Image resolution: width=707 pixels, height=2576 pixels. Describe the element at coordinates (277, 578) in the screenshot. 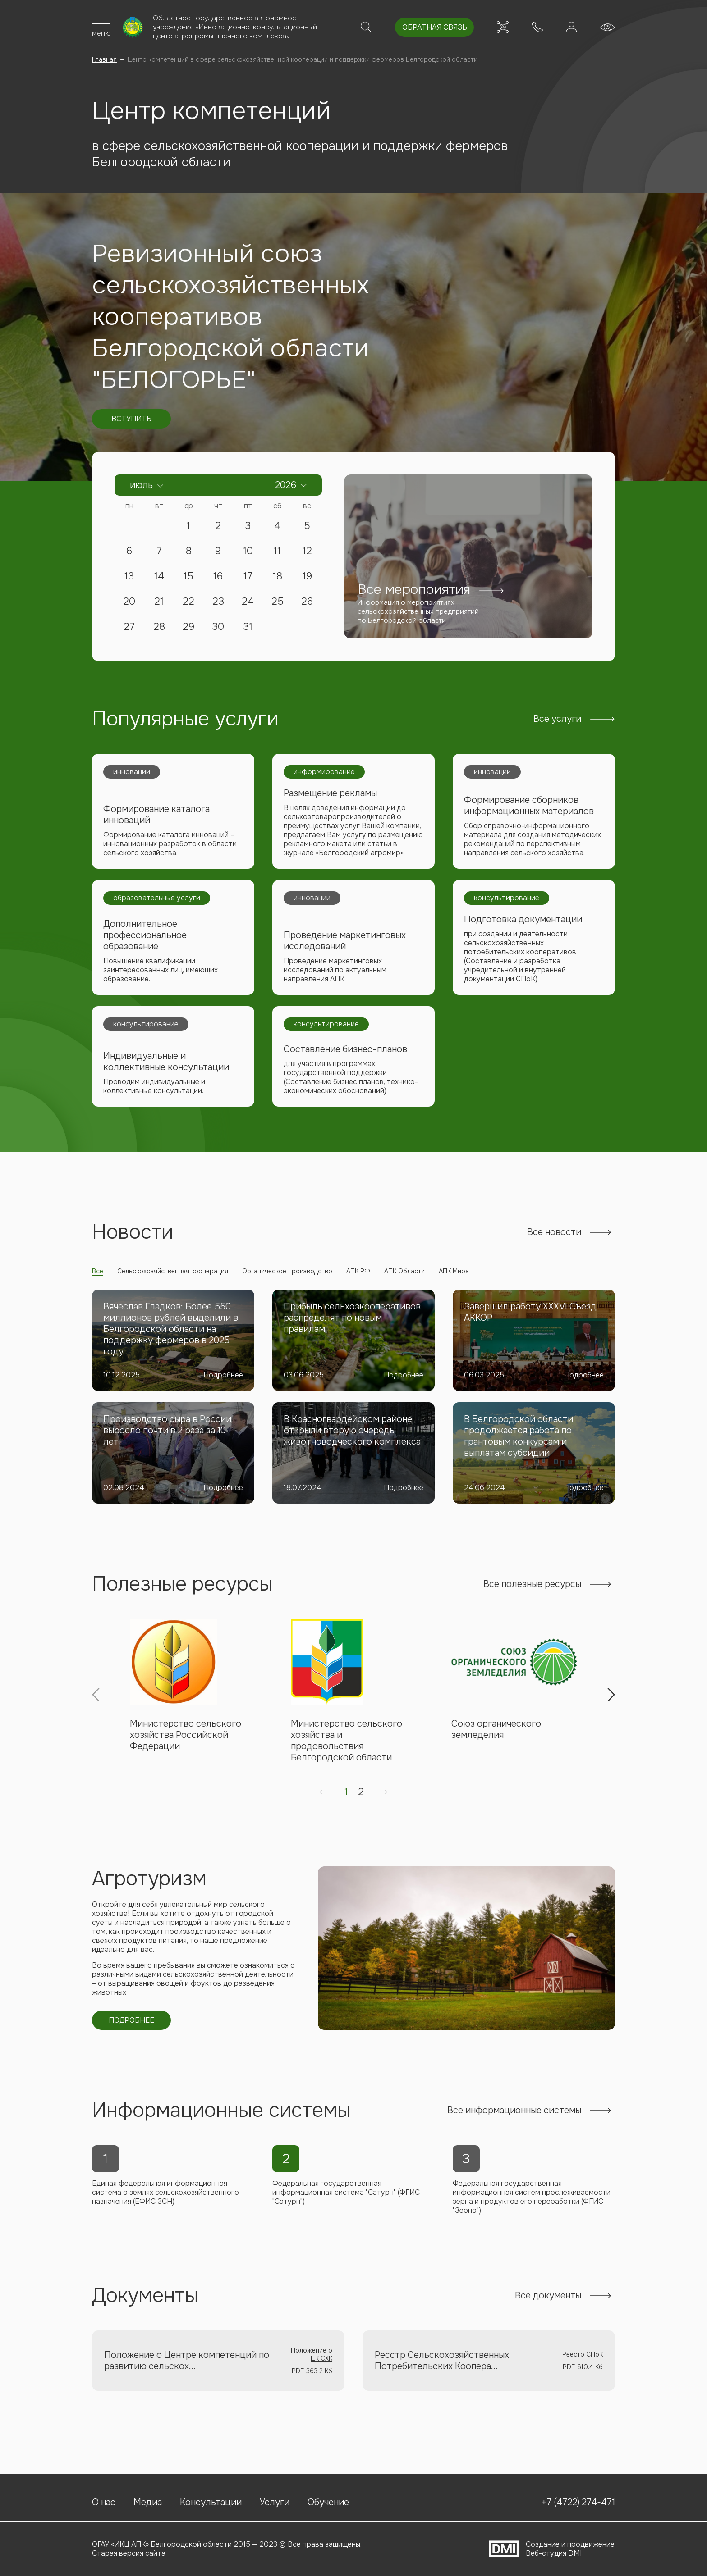

I see `18` at that location.